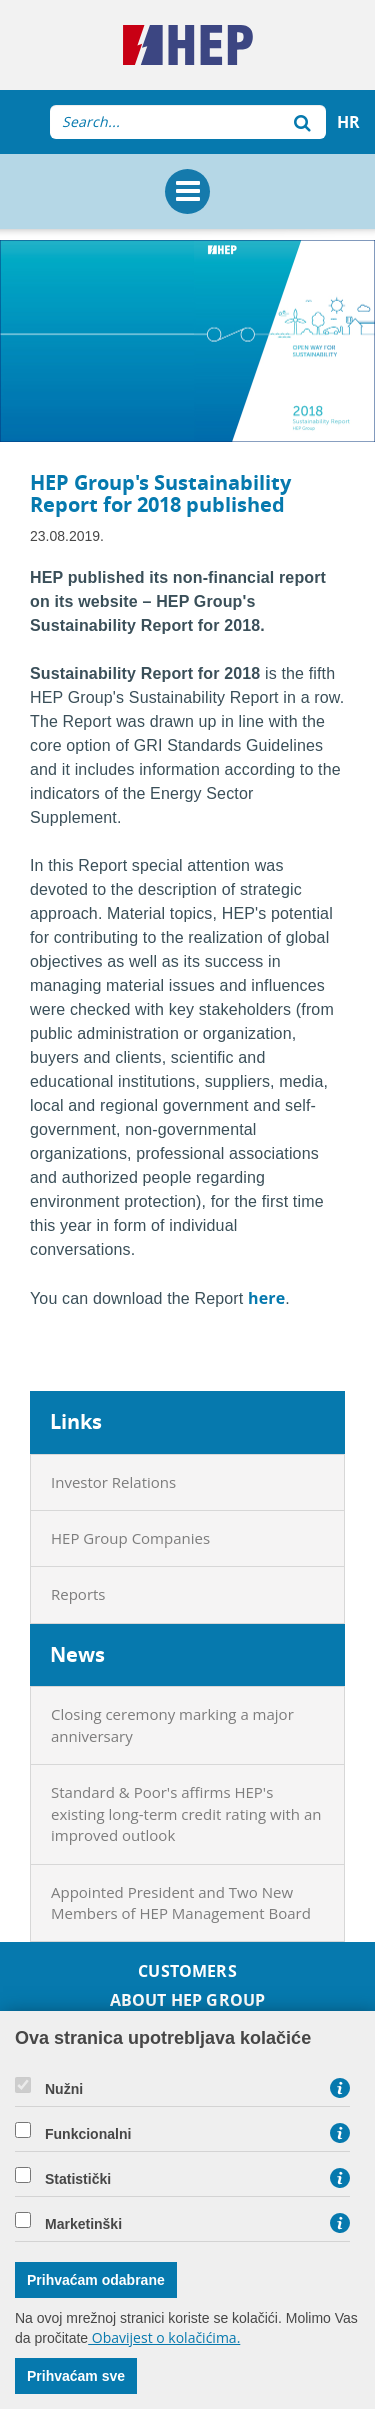 The height and width of the screenshot is (2409, 375). Describe the element at coordinates (187, 1971) in the screenshot. I see `Customers` at that location.